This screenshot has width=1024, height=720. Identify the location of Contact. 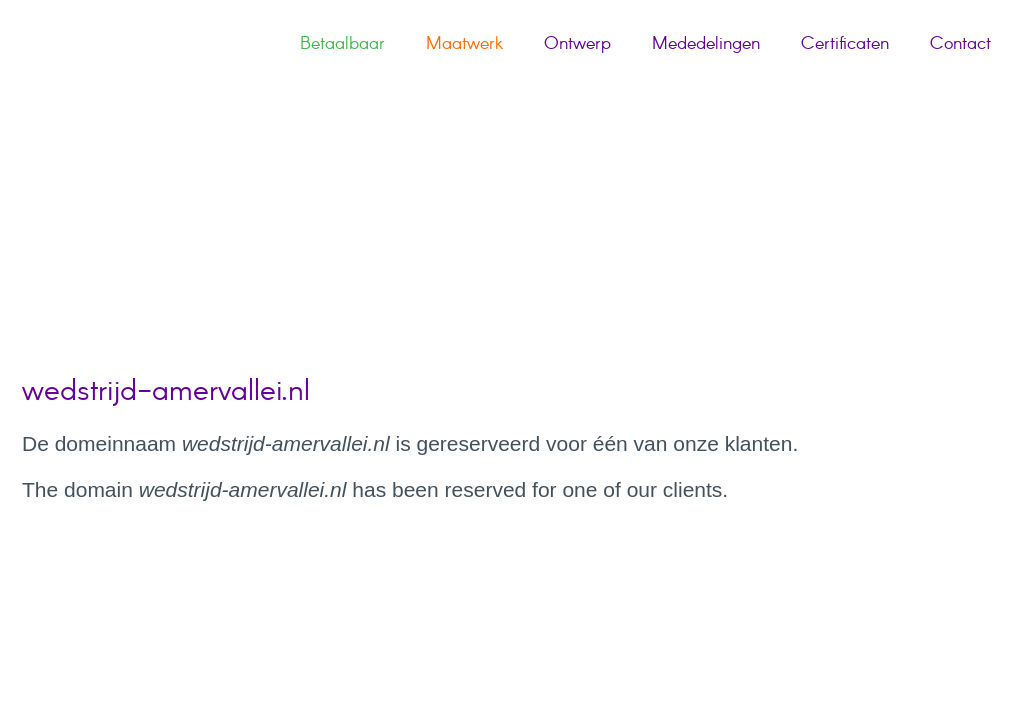
(960, 44).